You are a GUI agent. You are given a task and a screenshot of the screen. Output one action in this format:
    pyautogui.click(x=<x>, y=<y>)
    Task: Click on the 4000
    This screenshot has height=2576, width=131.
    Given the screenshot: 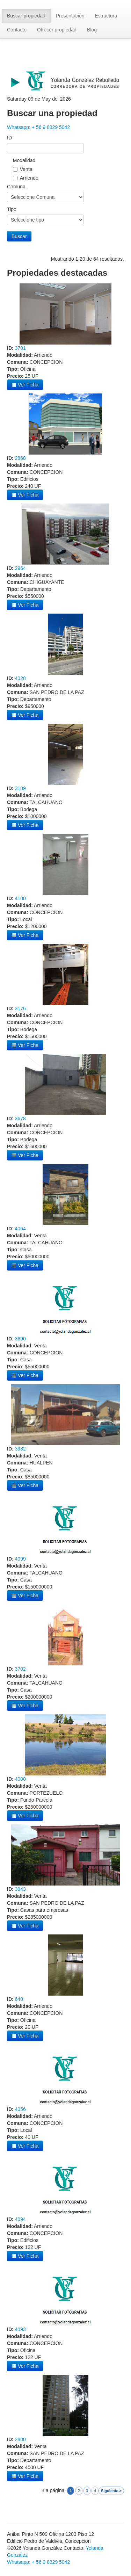 What is the action you would take?
    pyautogui.click(x=20, y=1779)
    